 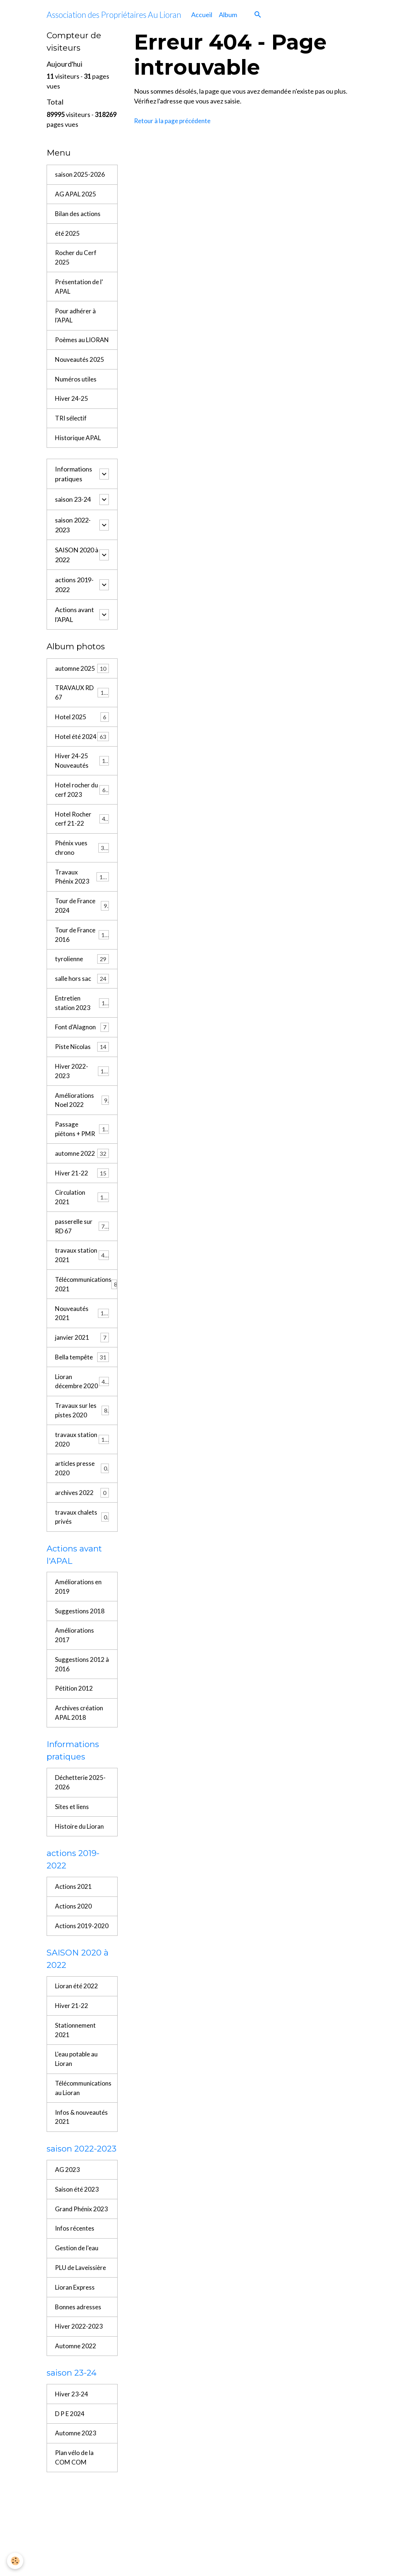 What do you see at coordinates (82, 1578) in the screenshot?
I see `travaux chalets privés` at bounding box center [82, 1578].